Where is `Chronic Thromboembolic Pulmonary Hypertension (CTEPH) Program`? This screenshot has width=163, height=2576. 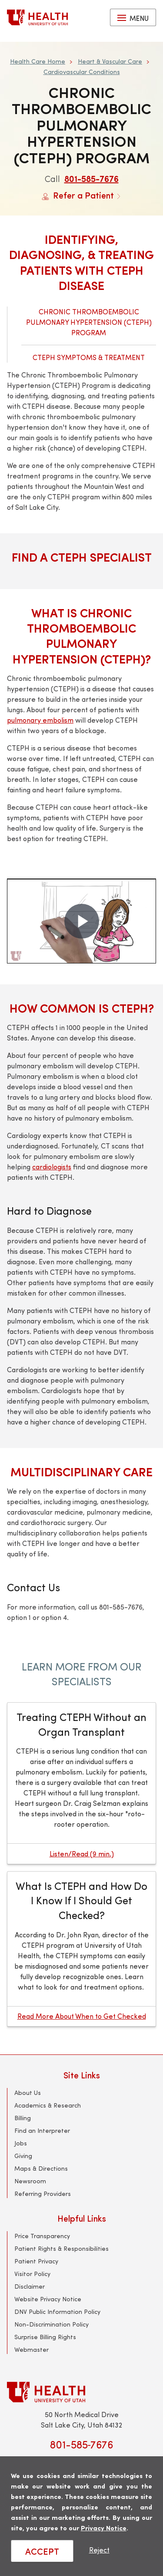 Chronic Thromboembolic Pulmonary Hypertension (CTEPH) Program is located at coordinates (89, 322).